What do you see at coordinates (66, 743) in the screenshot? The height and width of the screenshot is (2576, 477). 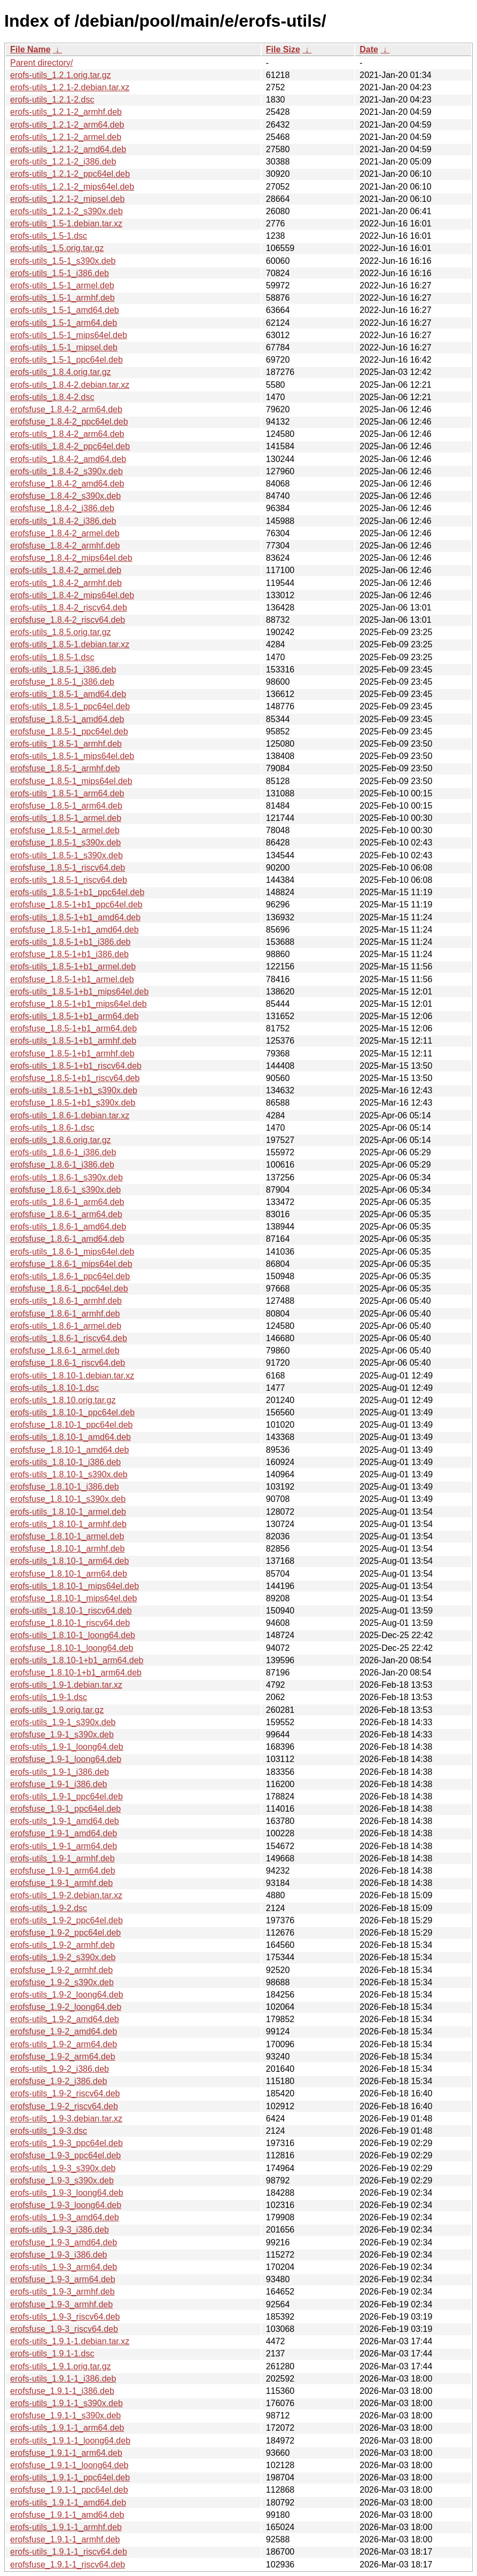 I see `erofs-utils_1.8.5-1_armhf.deb` at bounding box center [66, 743].